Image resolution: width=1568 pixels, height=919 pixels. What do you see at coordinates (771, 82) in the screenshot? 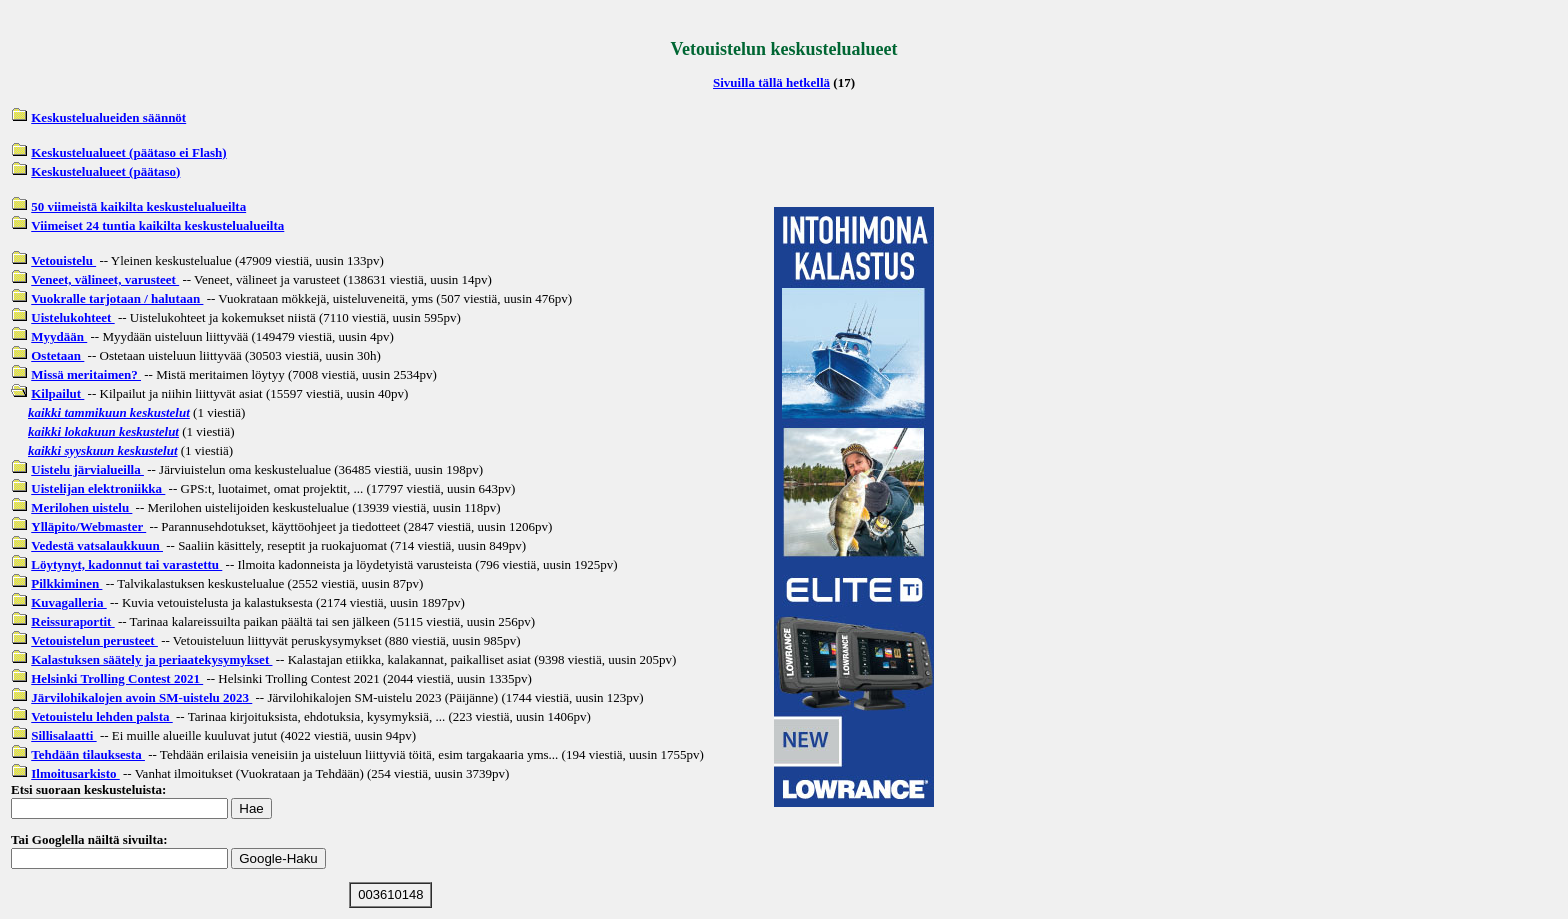
I see `Sivuilla tällä hetkellä` at bounding box center [771, 82].